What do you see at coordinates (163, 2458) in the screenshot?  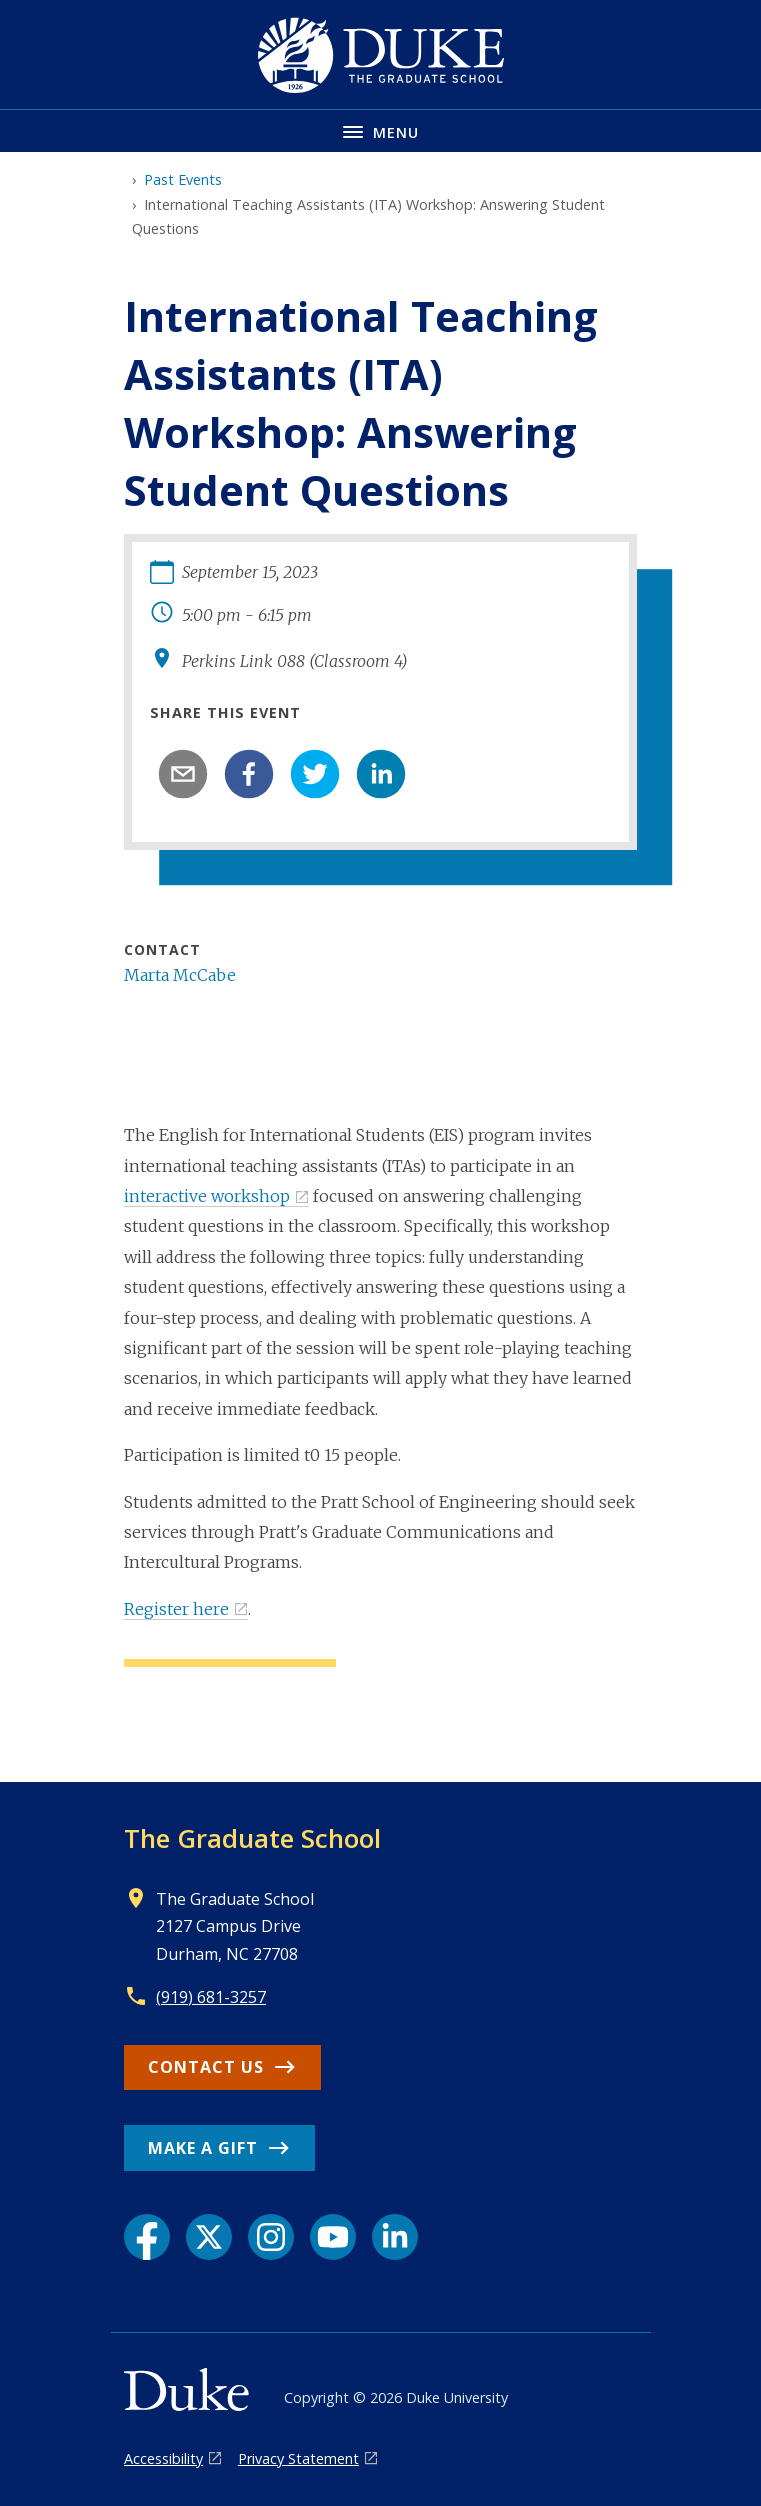 I see `Accessibility` at bounding box center [163, 2458].